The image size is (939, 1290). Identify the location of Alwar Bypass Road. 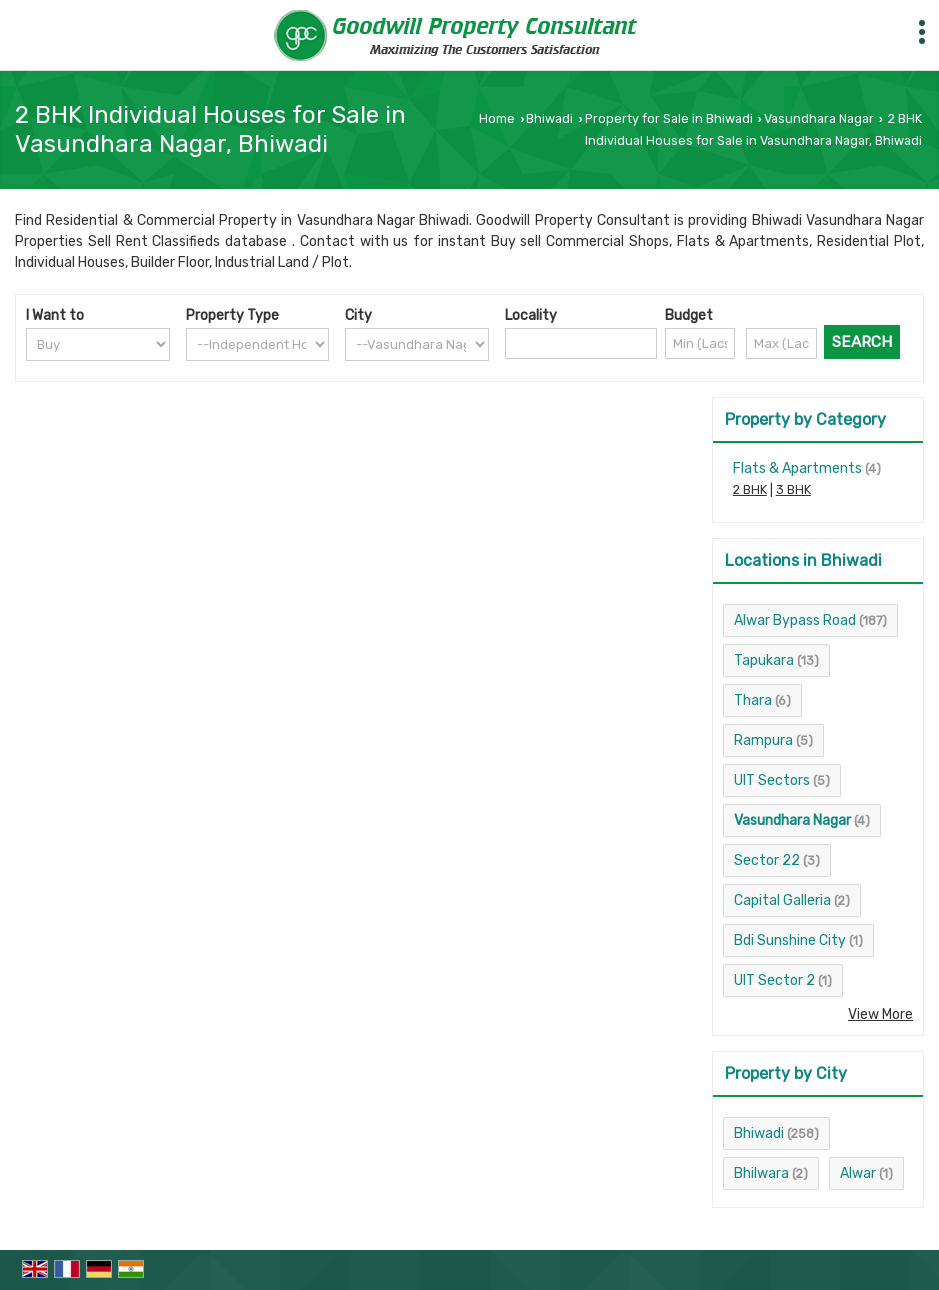
(795, 620).